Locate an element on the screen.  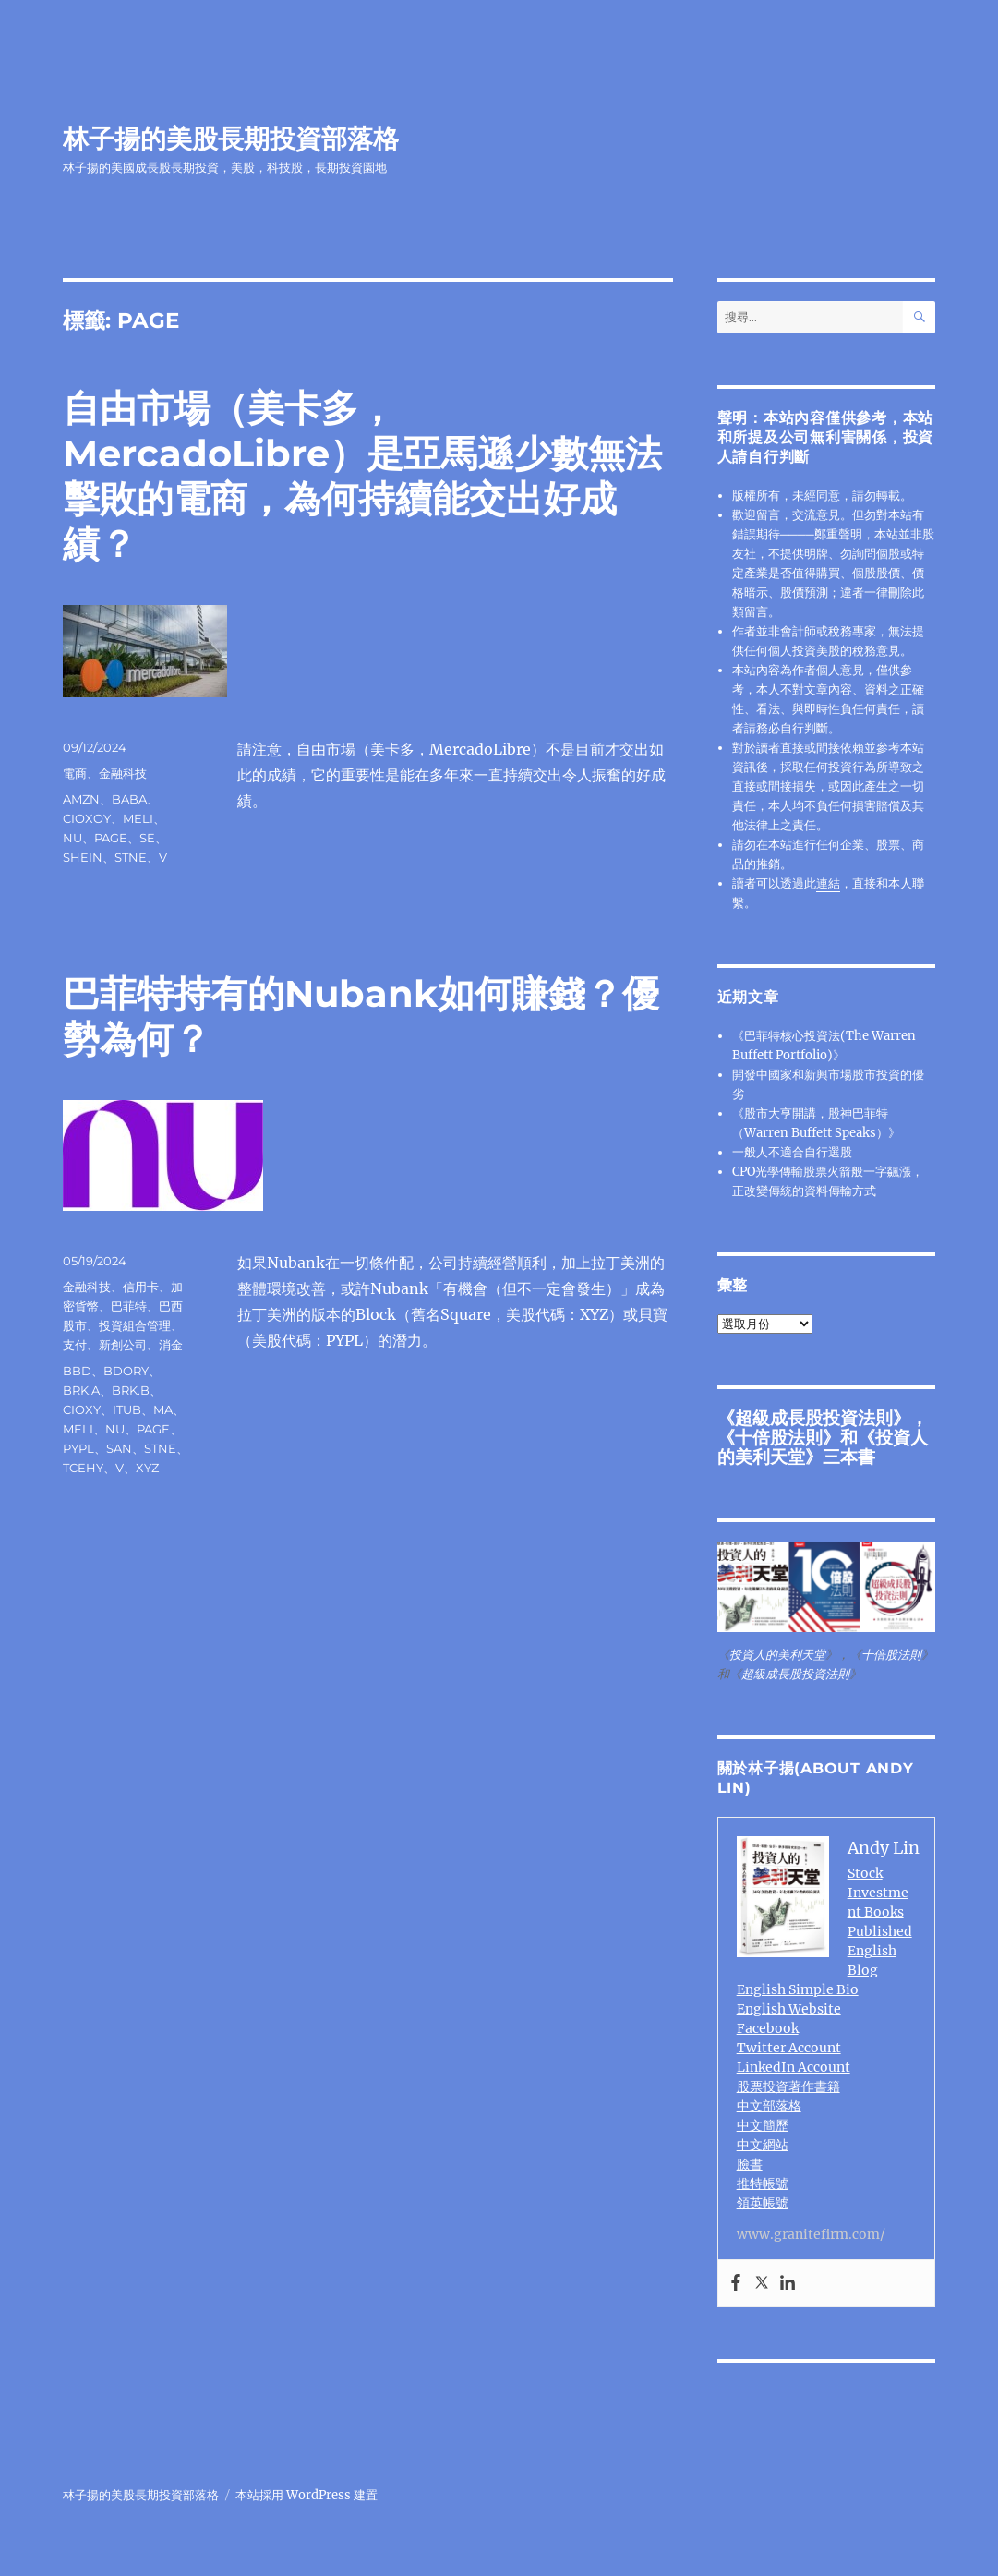
CIOXOY is located at coordinates (87, 818).